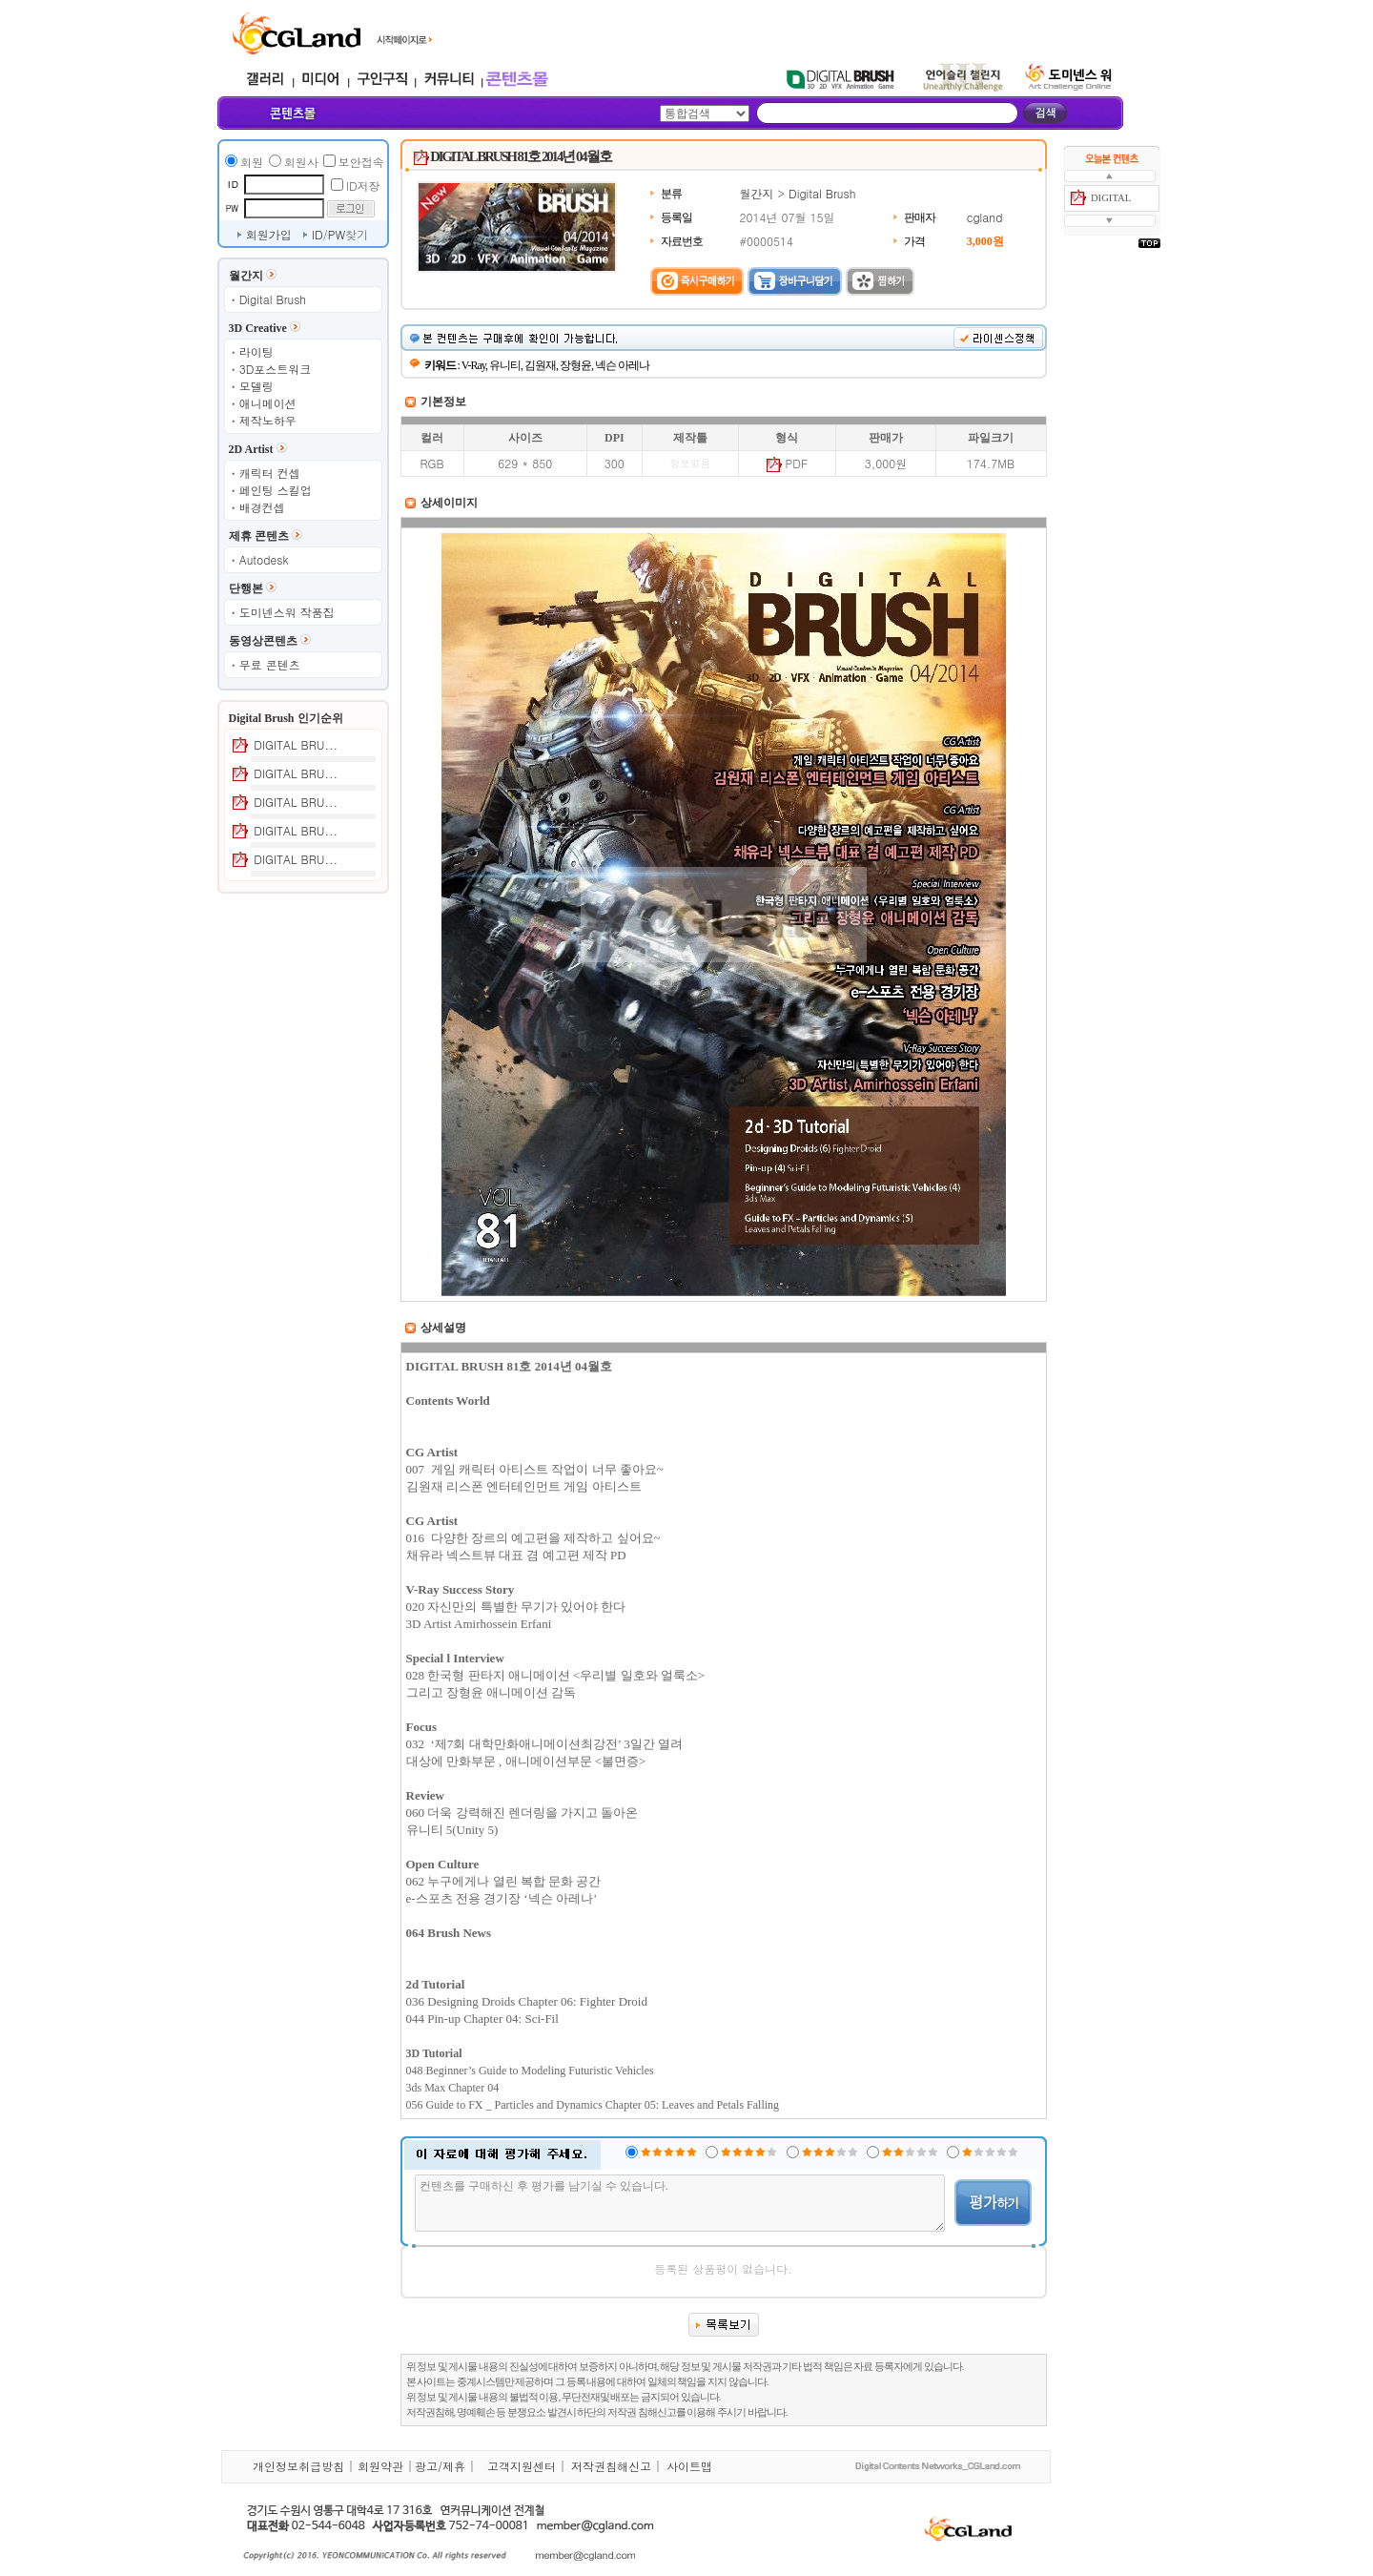 The width and height of the screenshot is (1373, 2576). Describe the element at coordinates (264, 559) in the screenshot. I see `Autodesk` at that location.